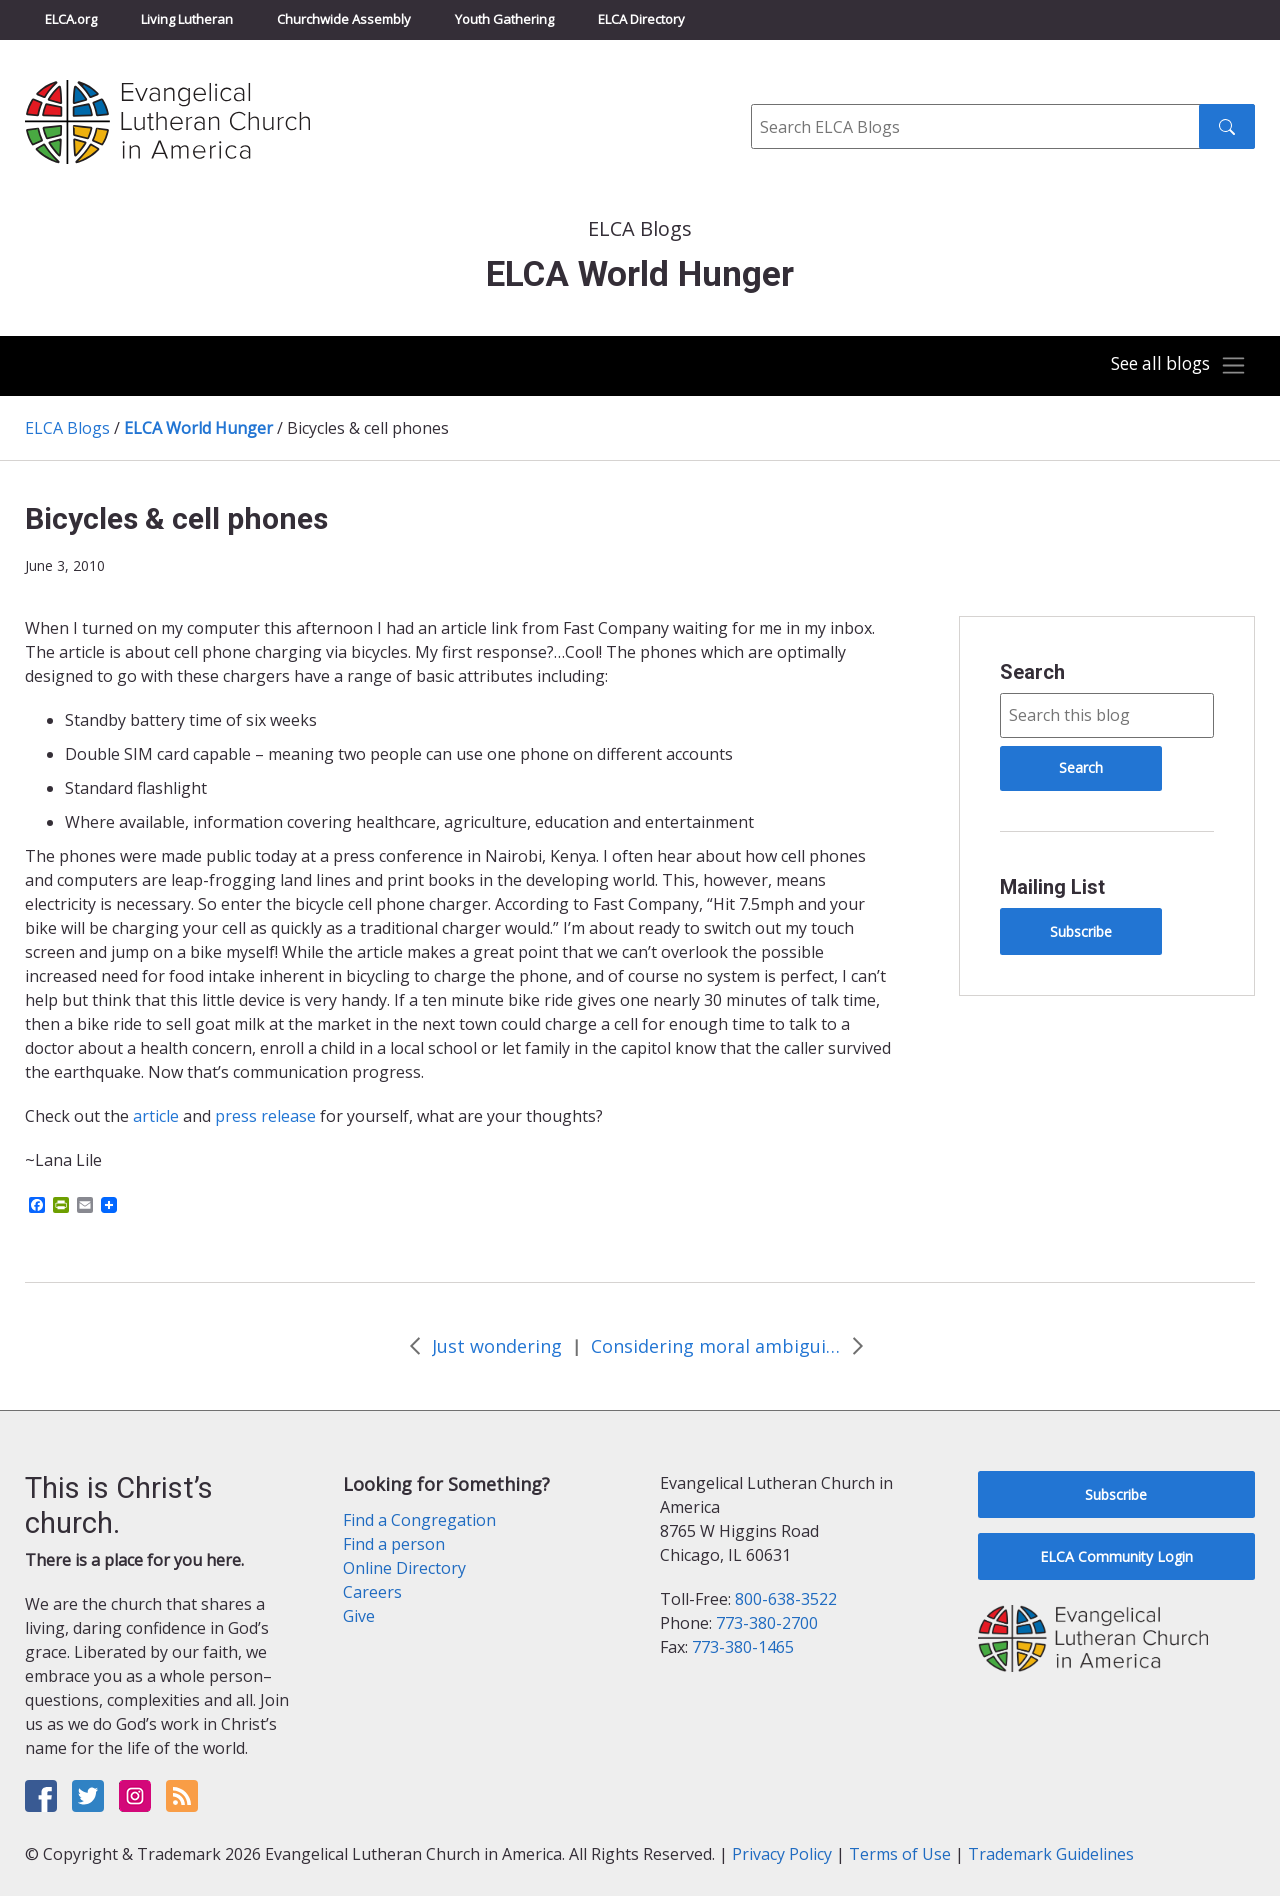  I want to click on 773-380-2700, so click(767, 1623).